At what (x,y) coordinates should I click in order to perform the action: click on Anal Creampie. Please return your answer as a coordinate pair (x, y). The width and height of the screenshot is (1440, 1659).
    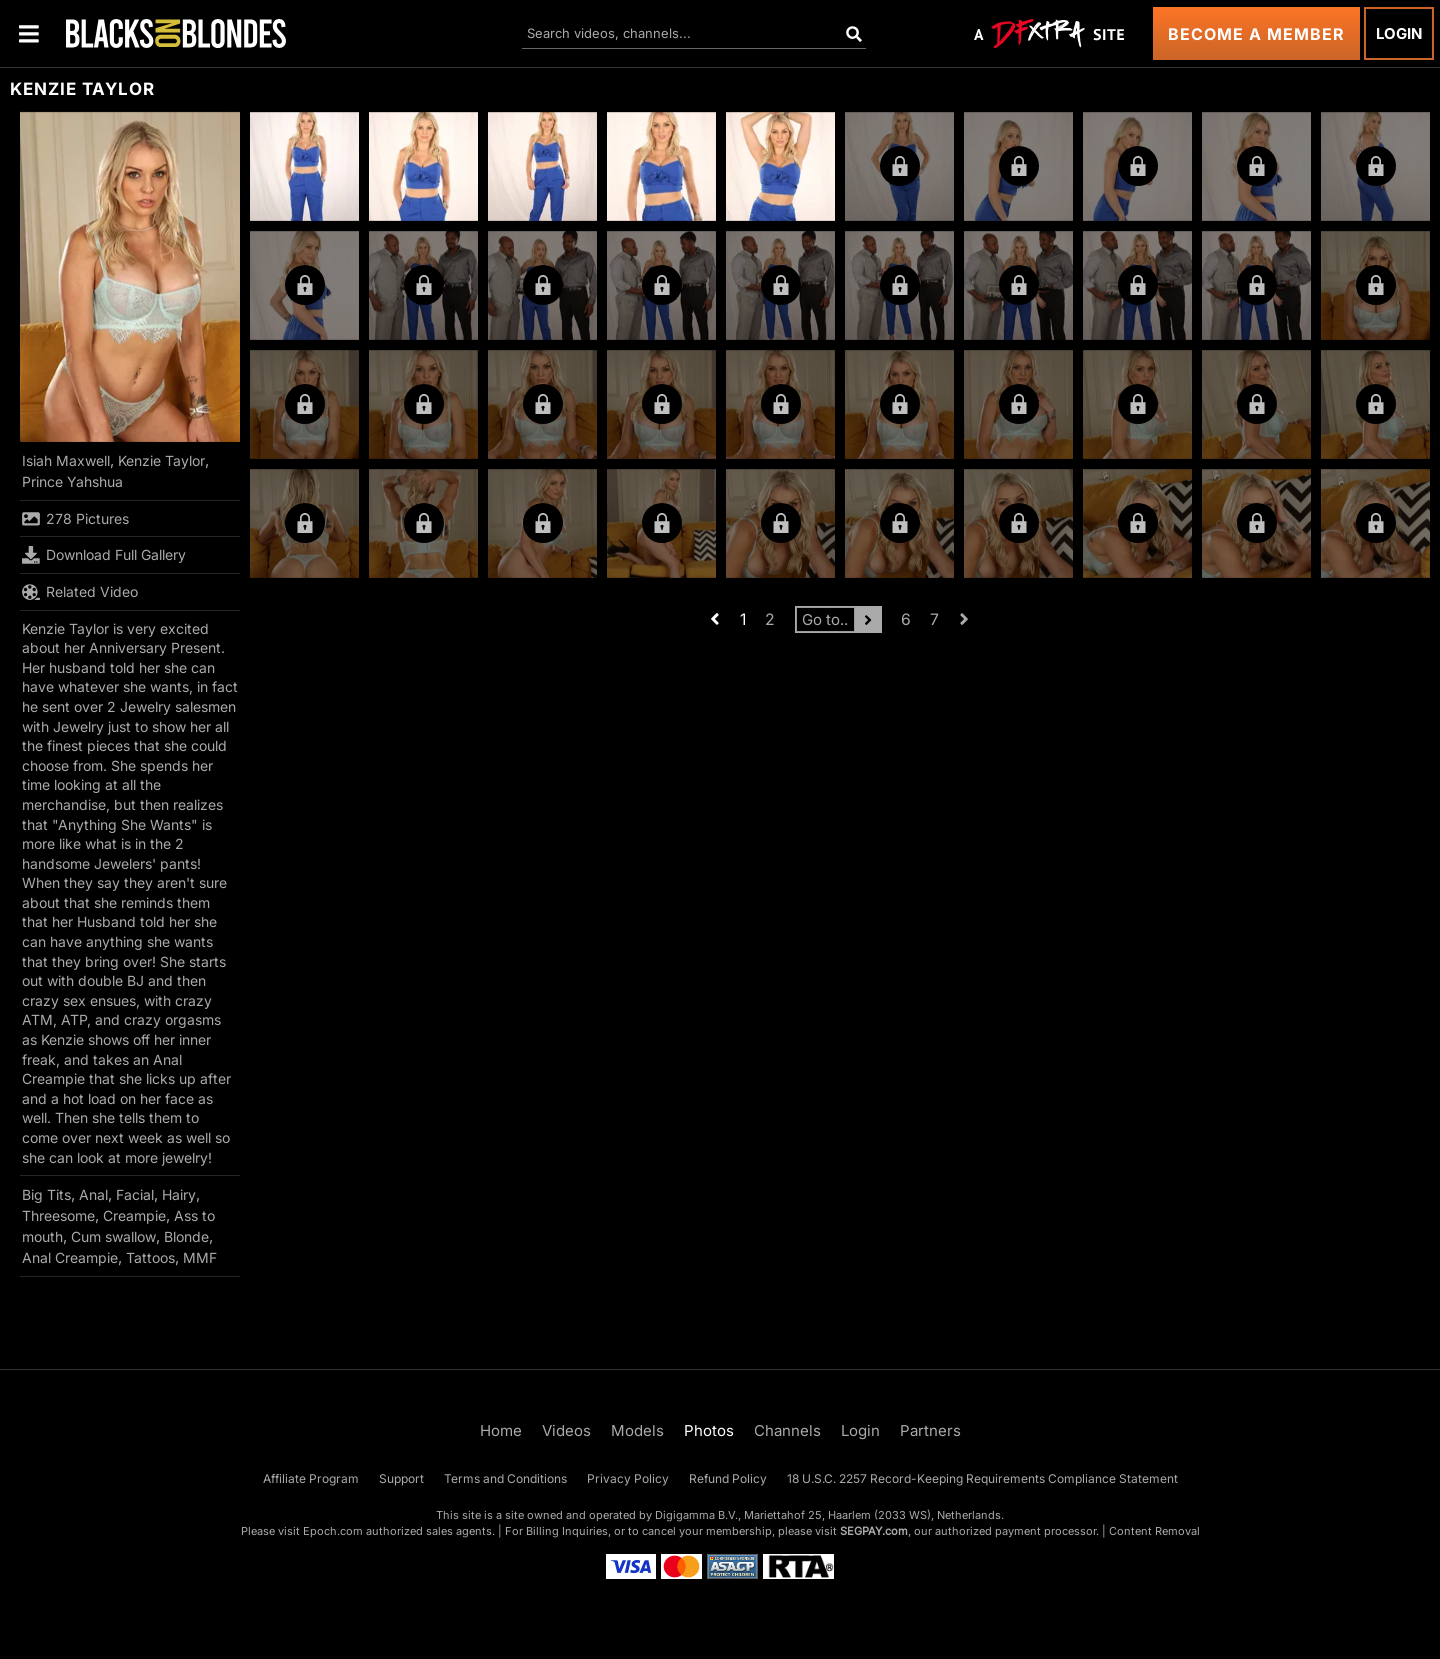
    Looking at the image, I should click on (70, 1257).